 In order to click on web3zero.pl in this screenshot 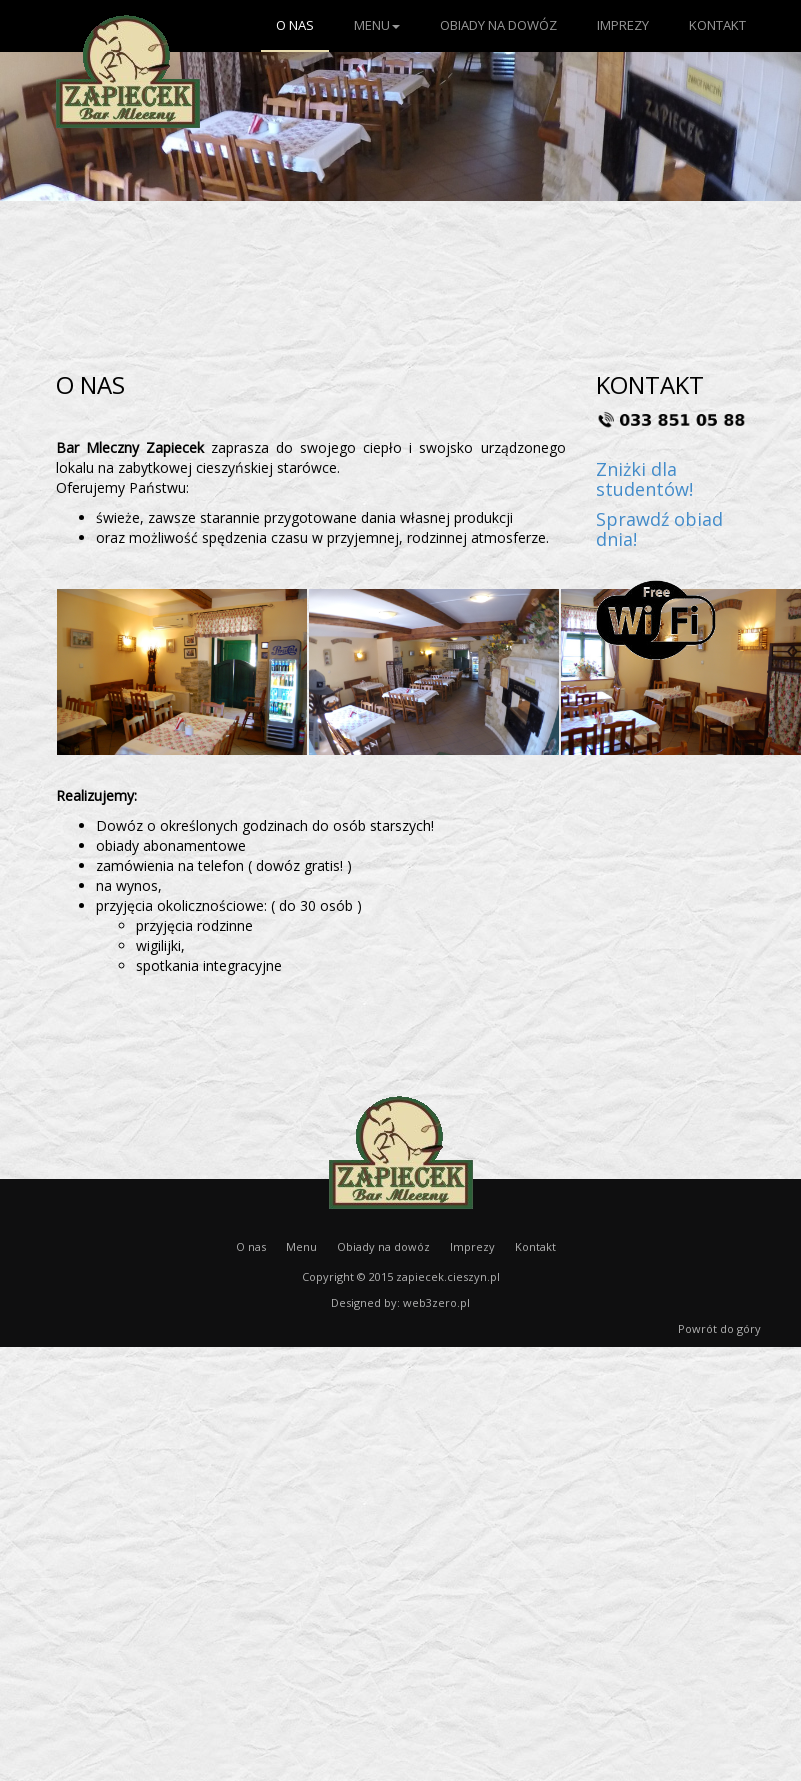, I will do `click(436, 1302)`.